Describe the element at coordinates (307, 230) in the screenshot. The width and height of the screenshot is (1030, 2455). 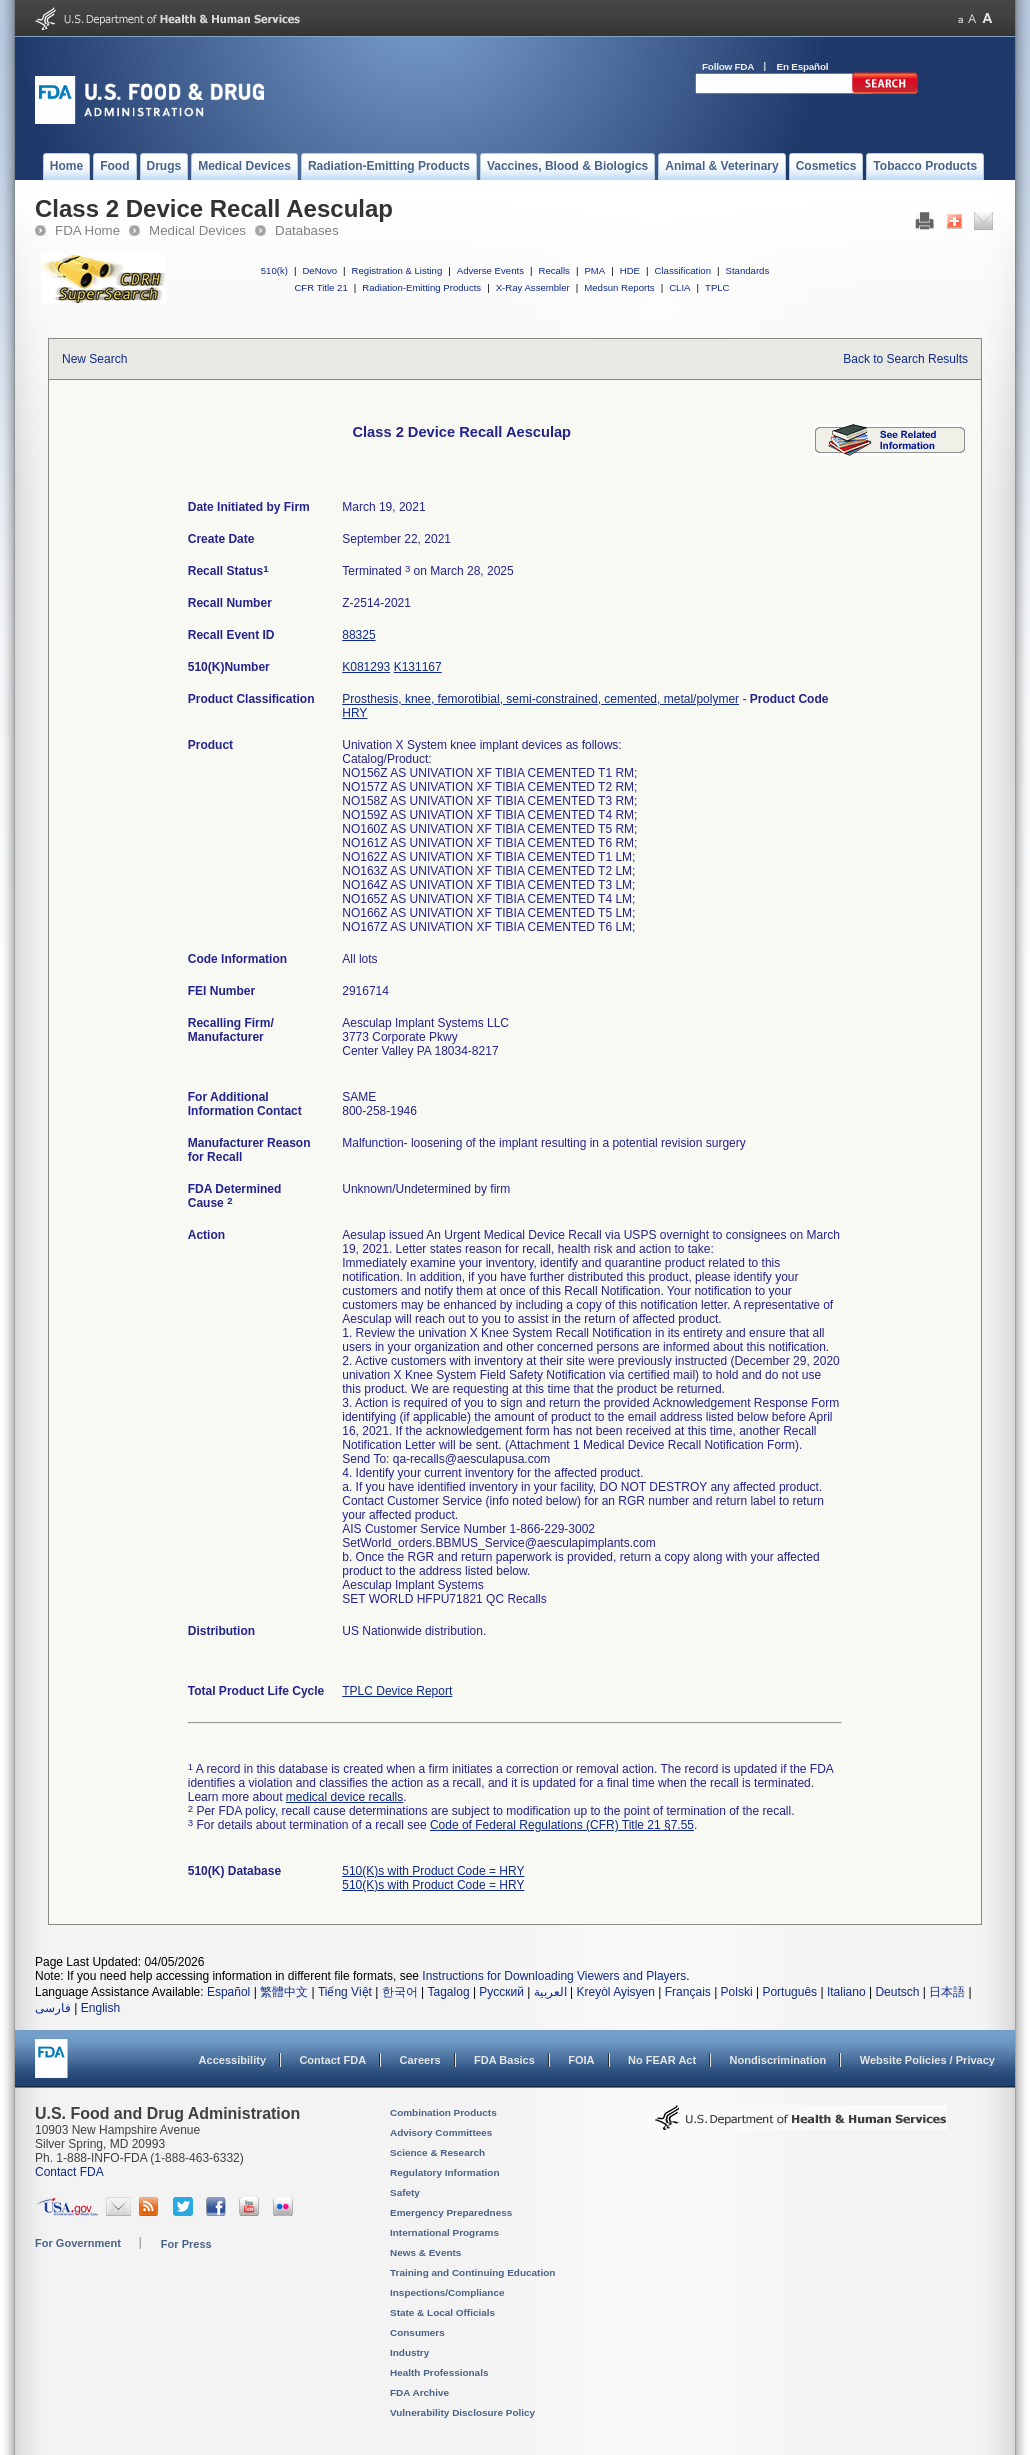
I see `Databases` at that location.